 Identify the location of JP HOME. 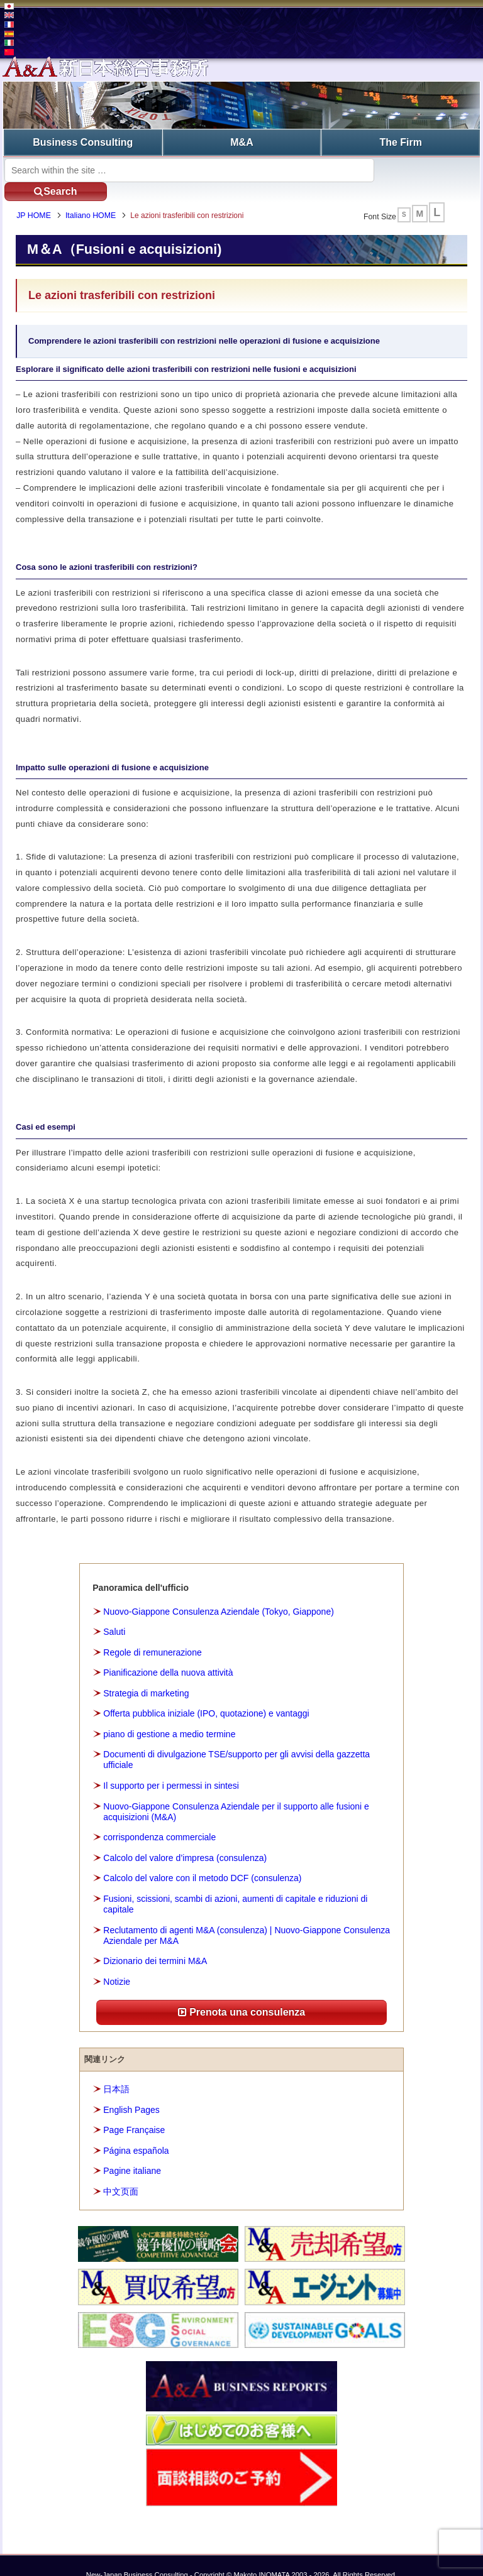
(36, 197).